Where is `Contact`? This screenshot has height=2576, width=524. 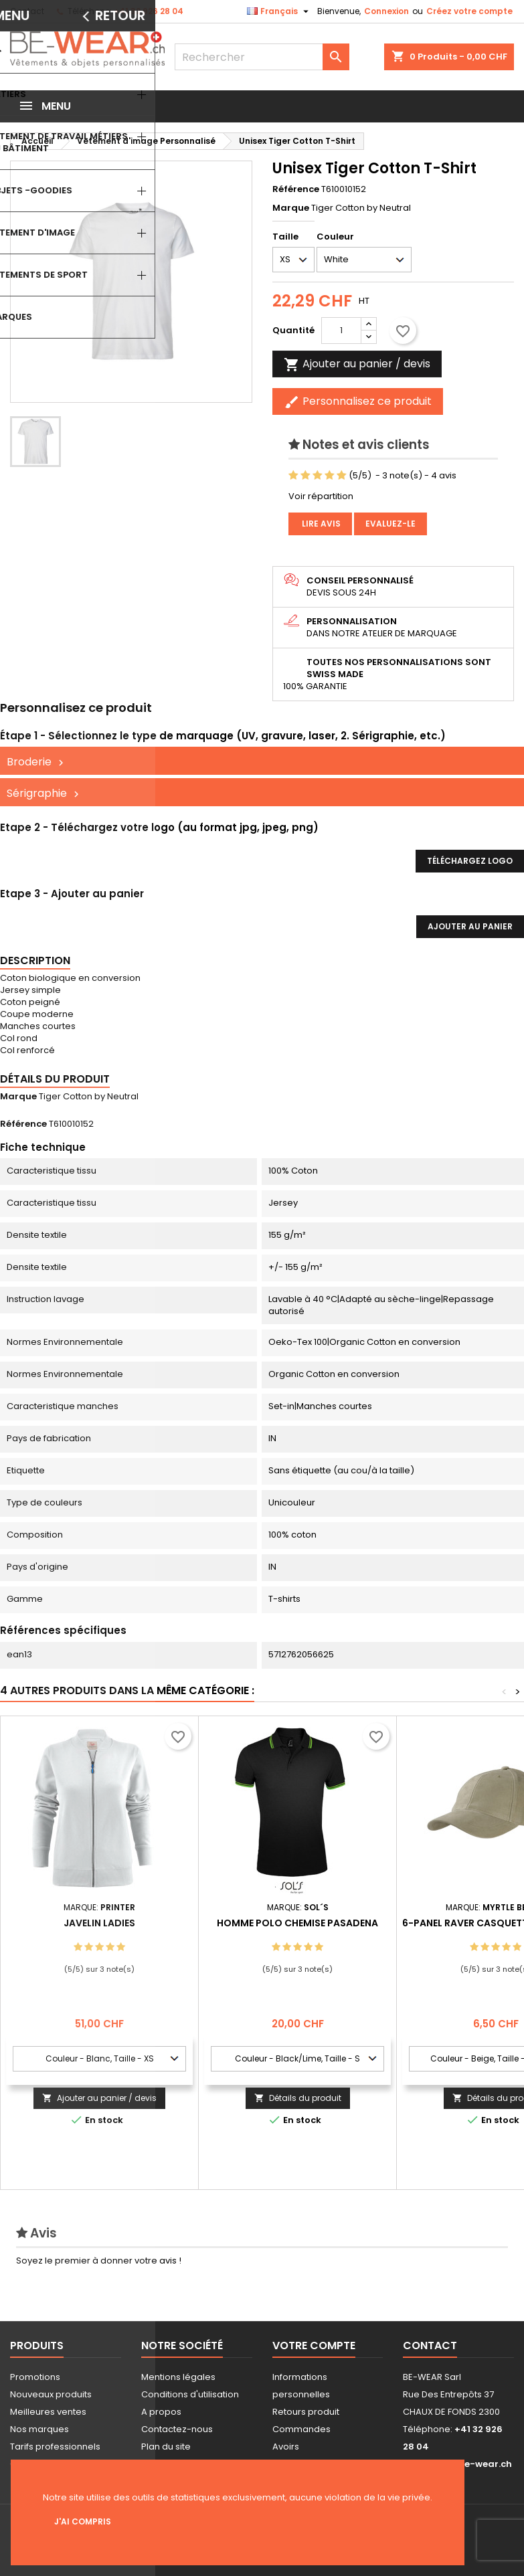
Contact is located at coordinates (27, 11).